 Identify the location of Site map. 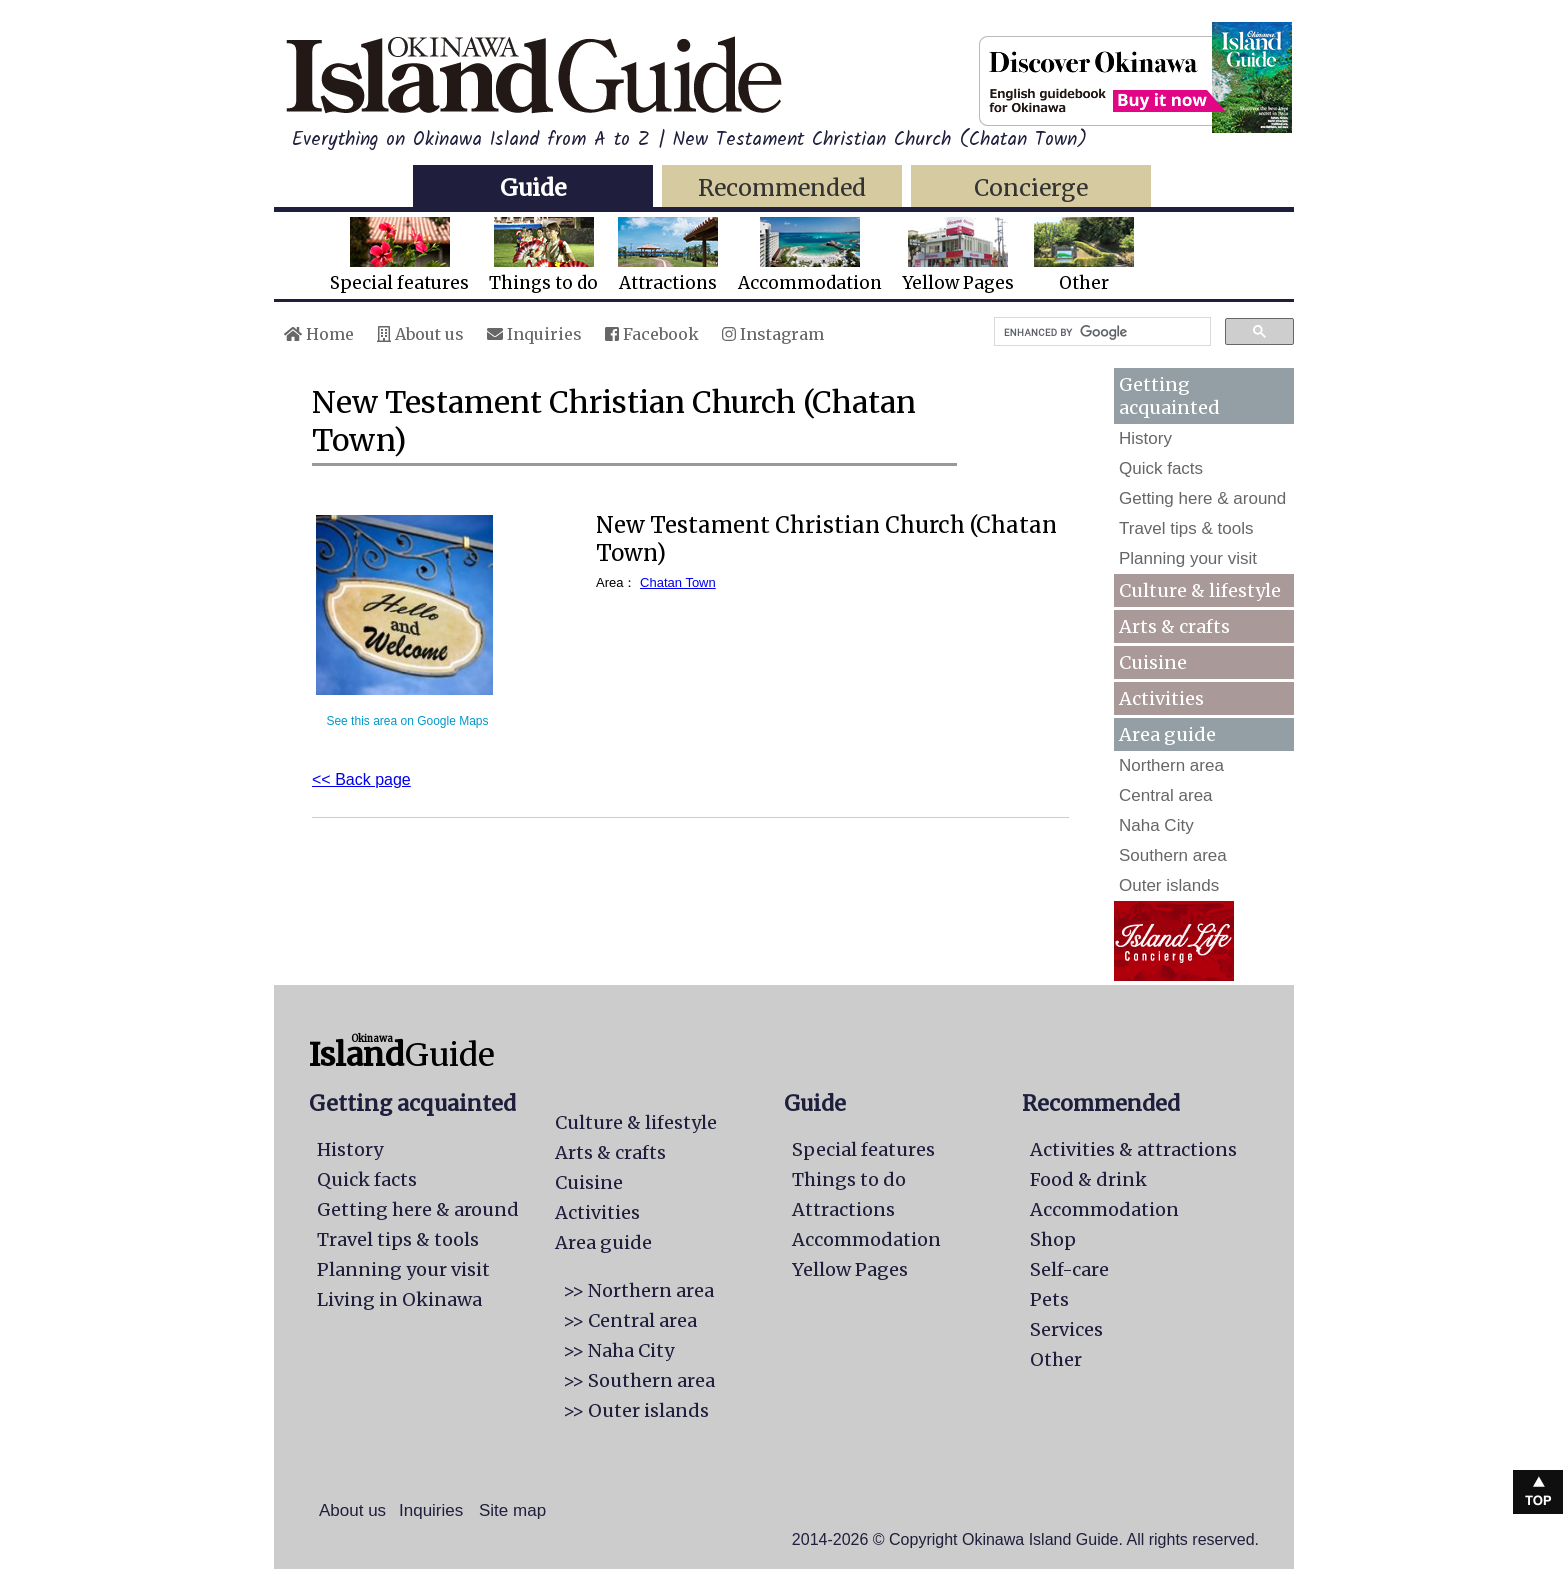
(512, 1510).